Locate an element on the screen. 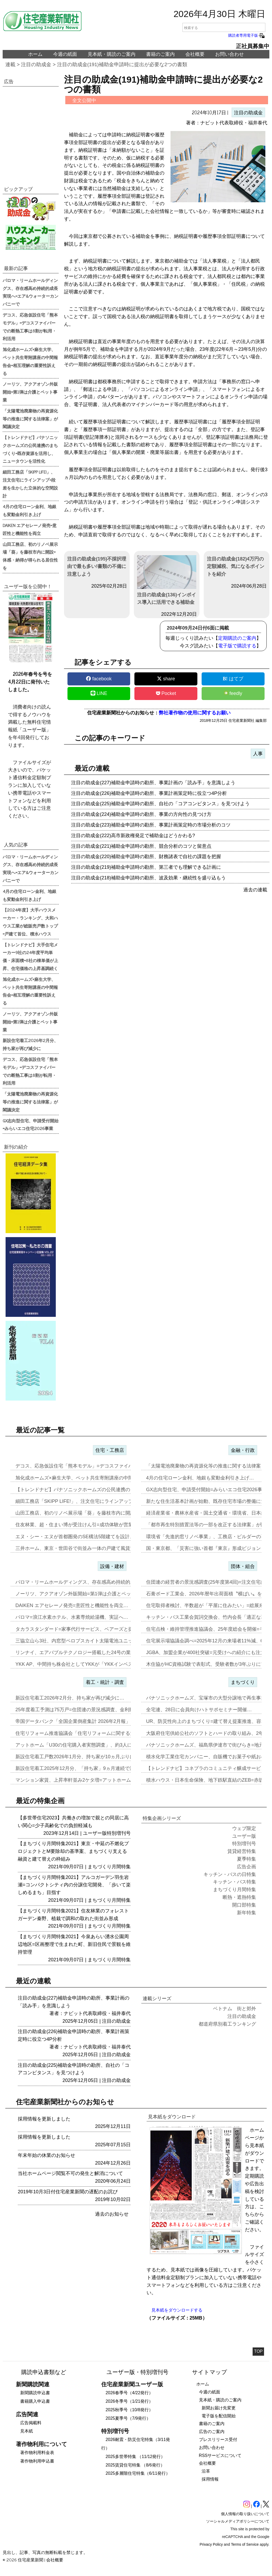 The height and width of the screenshot is (2576, 272). 4月の住宅ローン金利、地銀も変動金利引き上げ… is located at coordinates (200, 1478).